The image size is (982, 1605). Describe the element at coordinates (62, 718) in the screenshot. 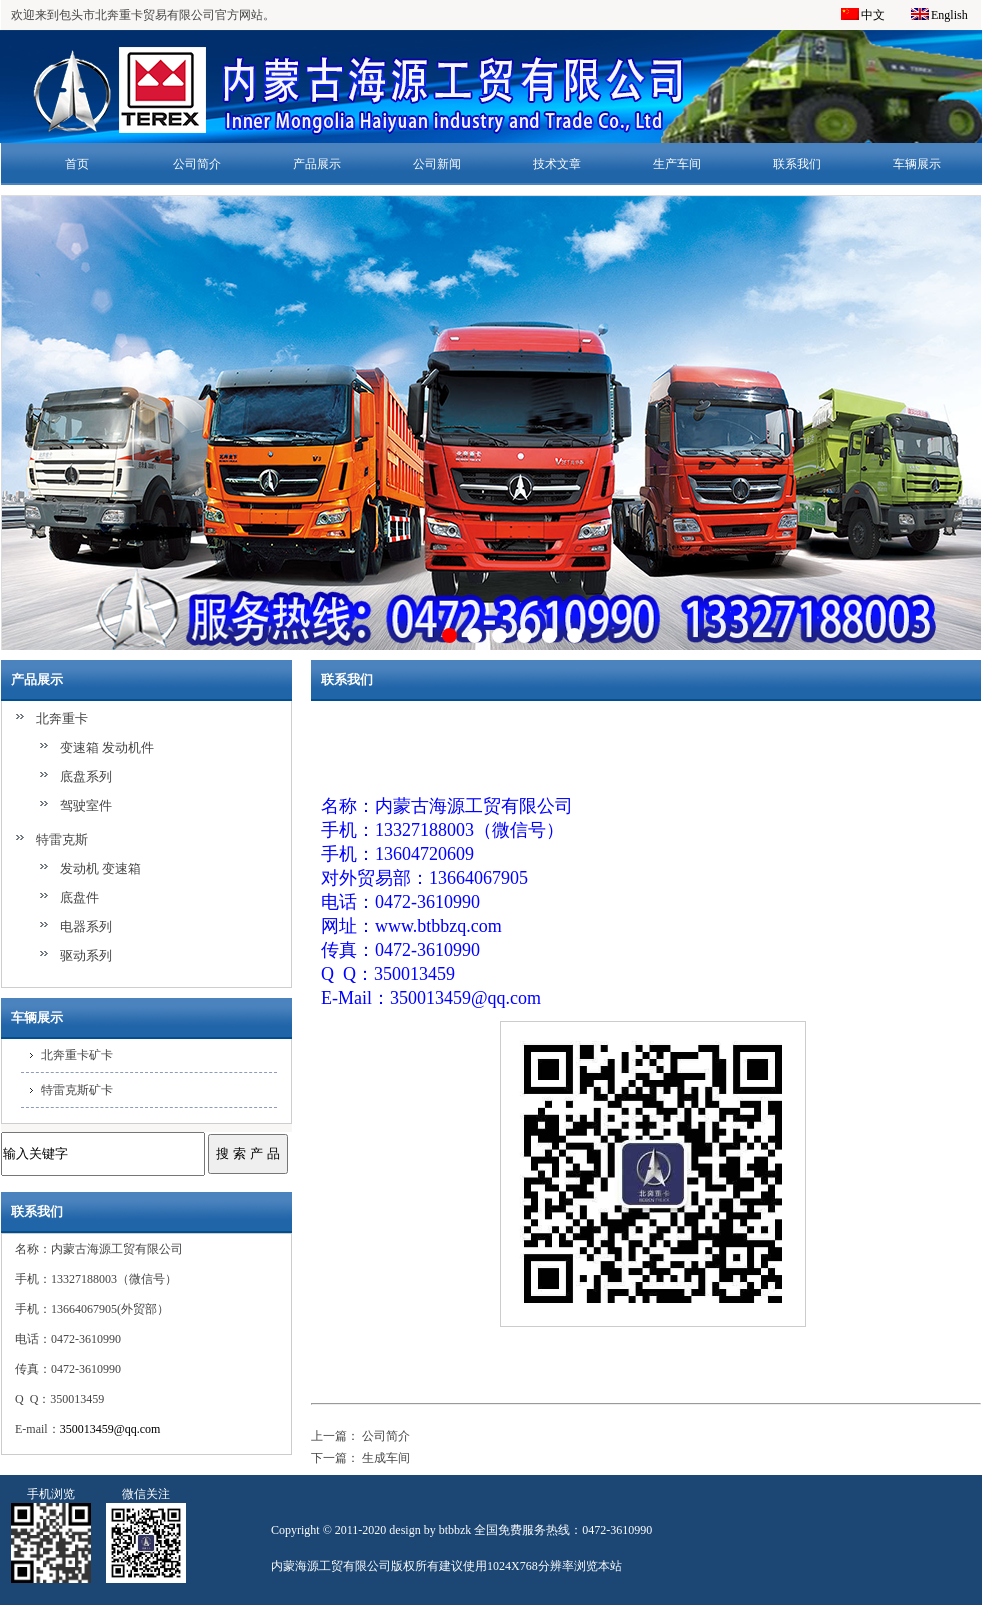

I see `北奔重卡` at that location.